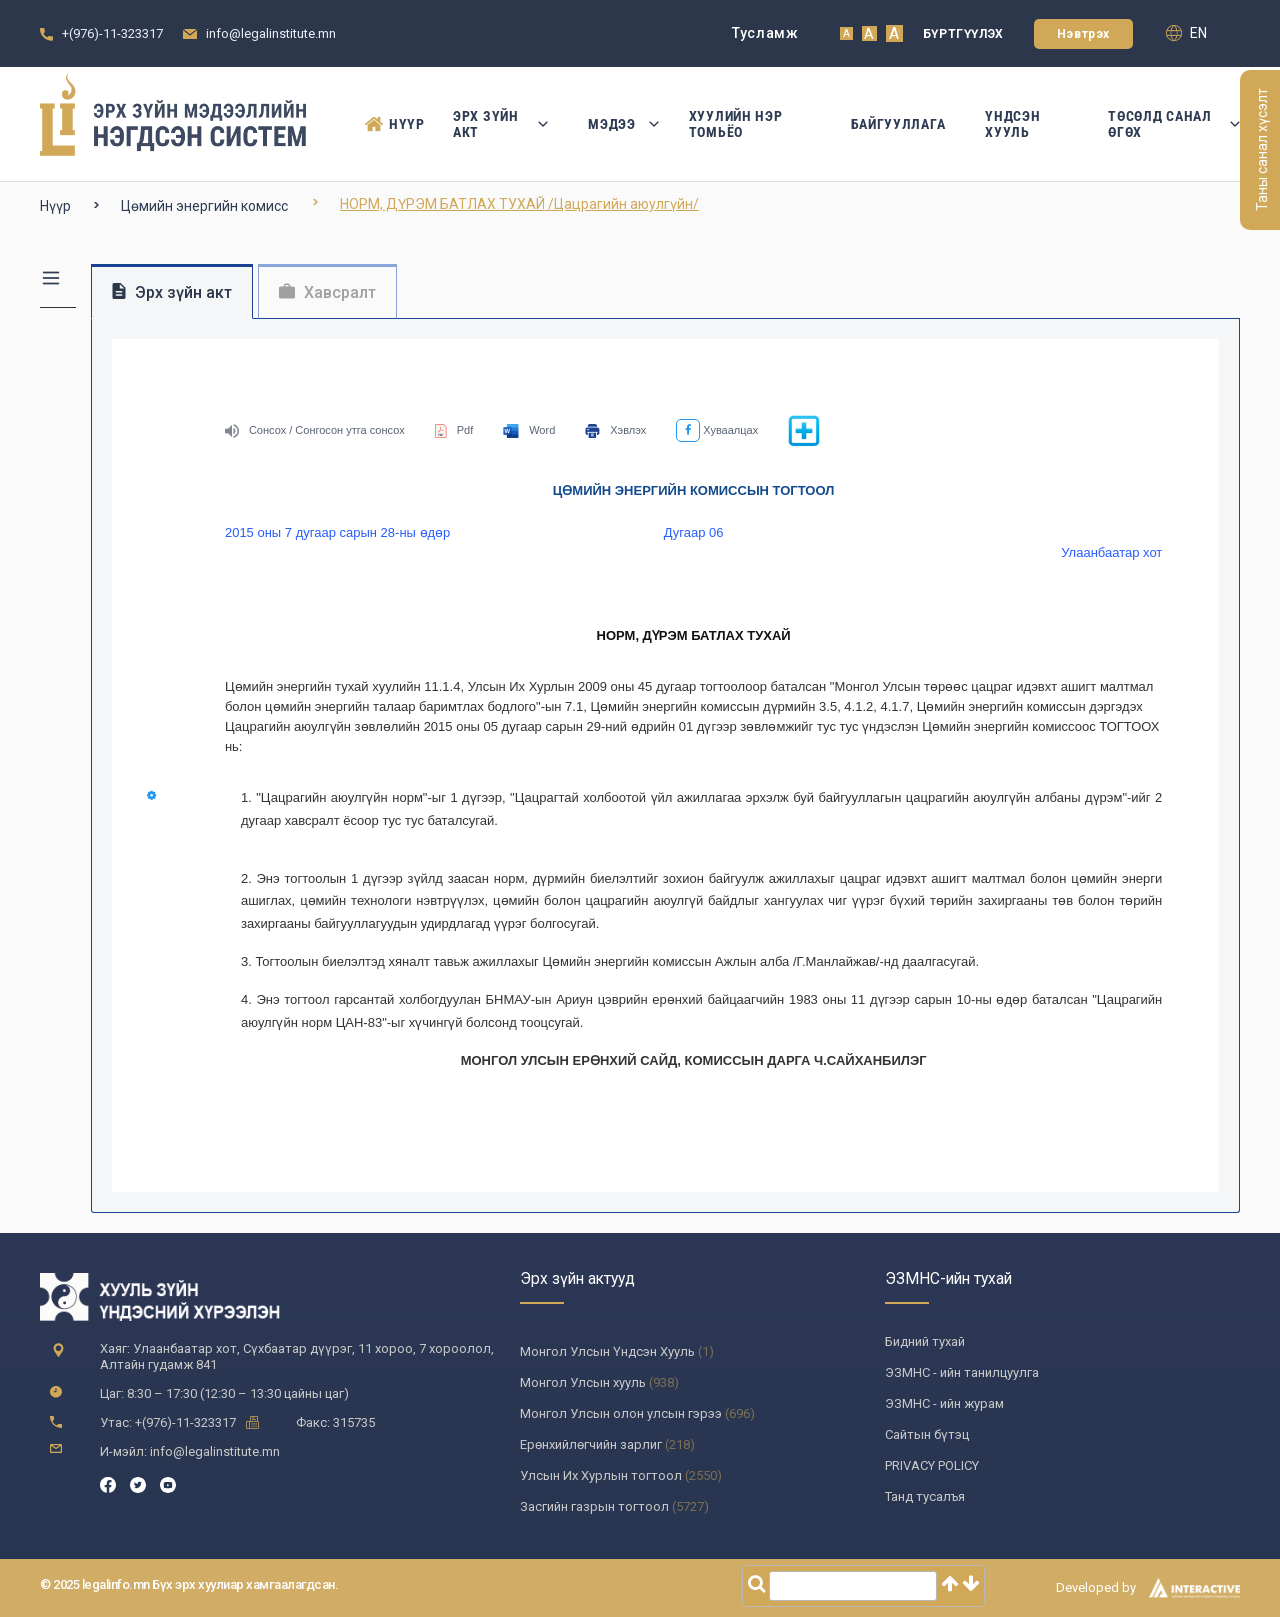 The width and height of the screenshot is (1280, 1617). What do you see at coordinates (962, 1372) in the screenshot?
I see `ЭЗМНС - ийн танилцуулга` at bounding box center [962, 1372].